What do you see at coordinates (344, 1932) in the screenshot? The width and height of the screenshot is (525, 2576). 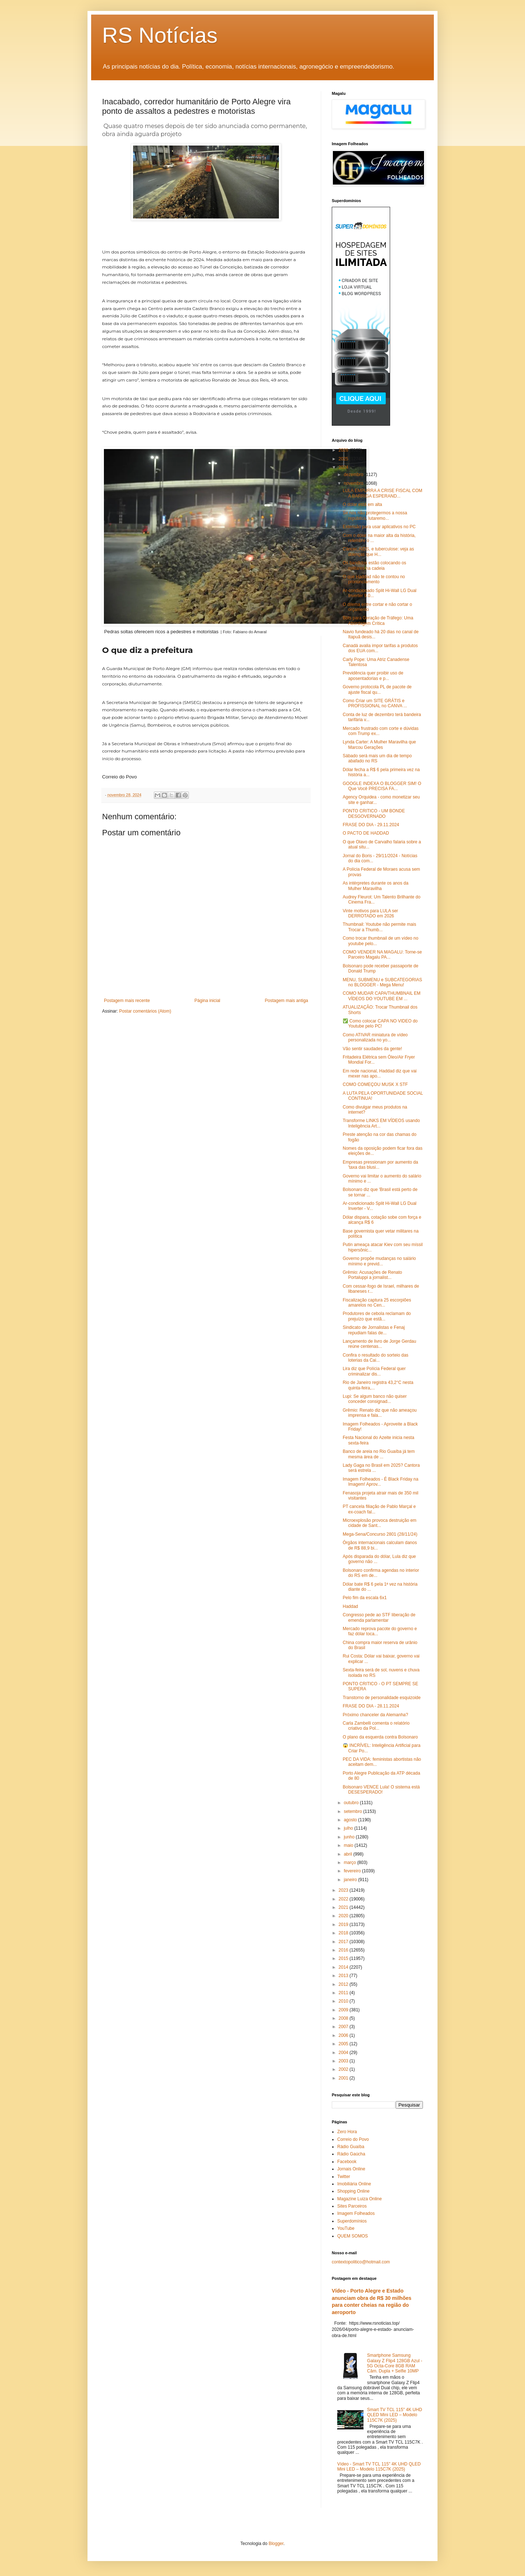 I see `2018` at bounding box center [344, 1932].